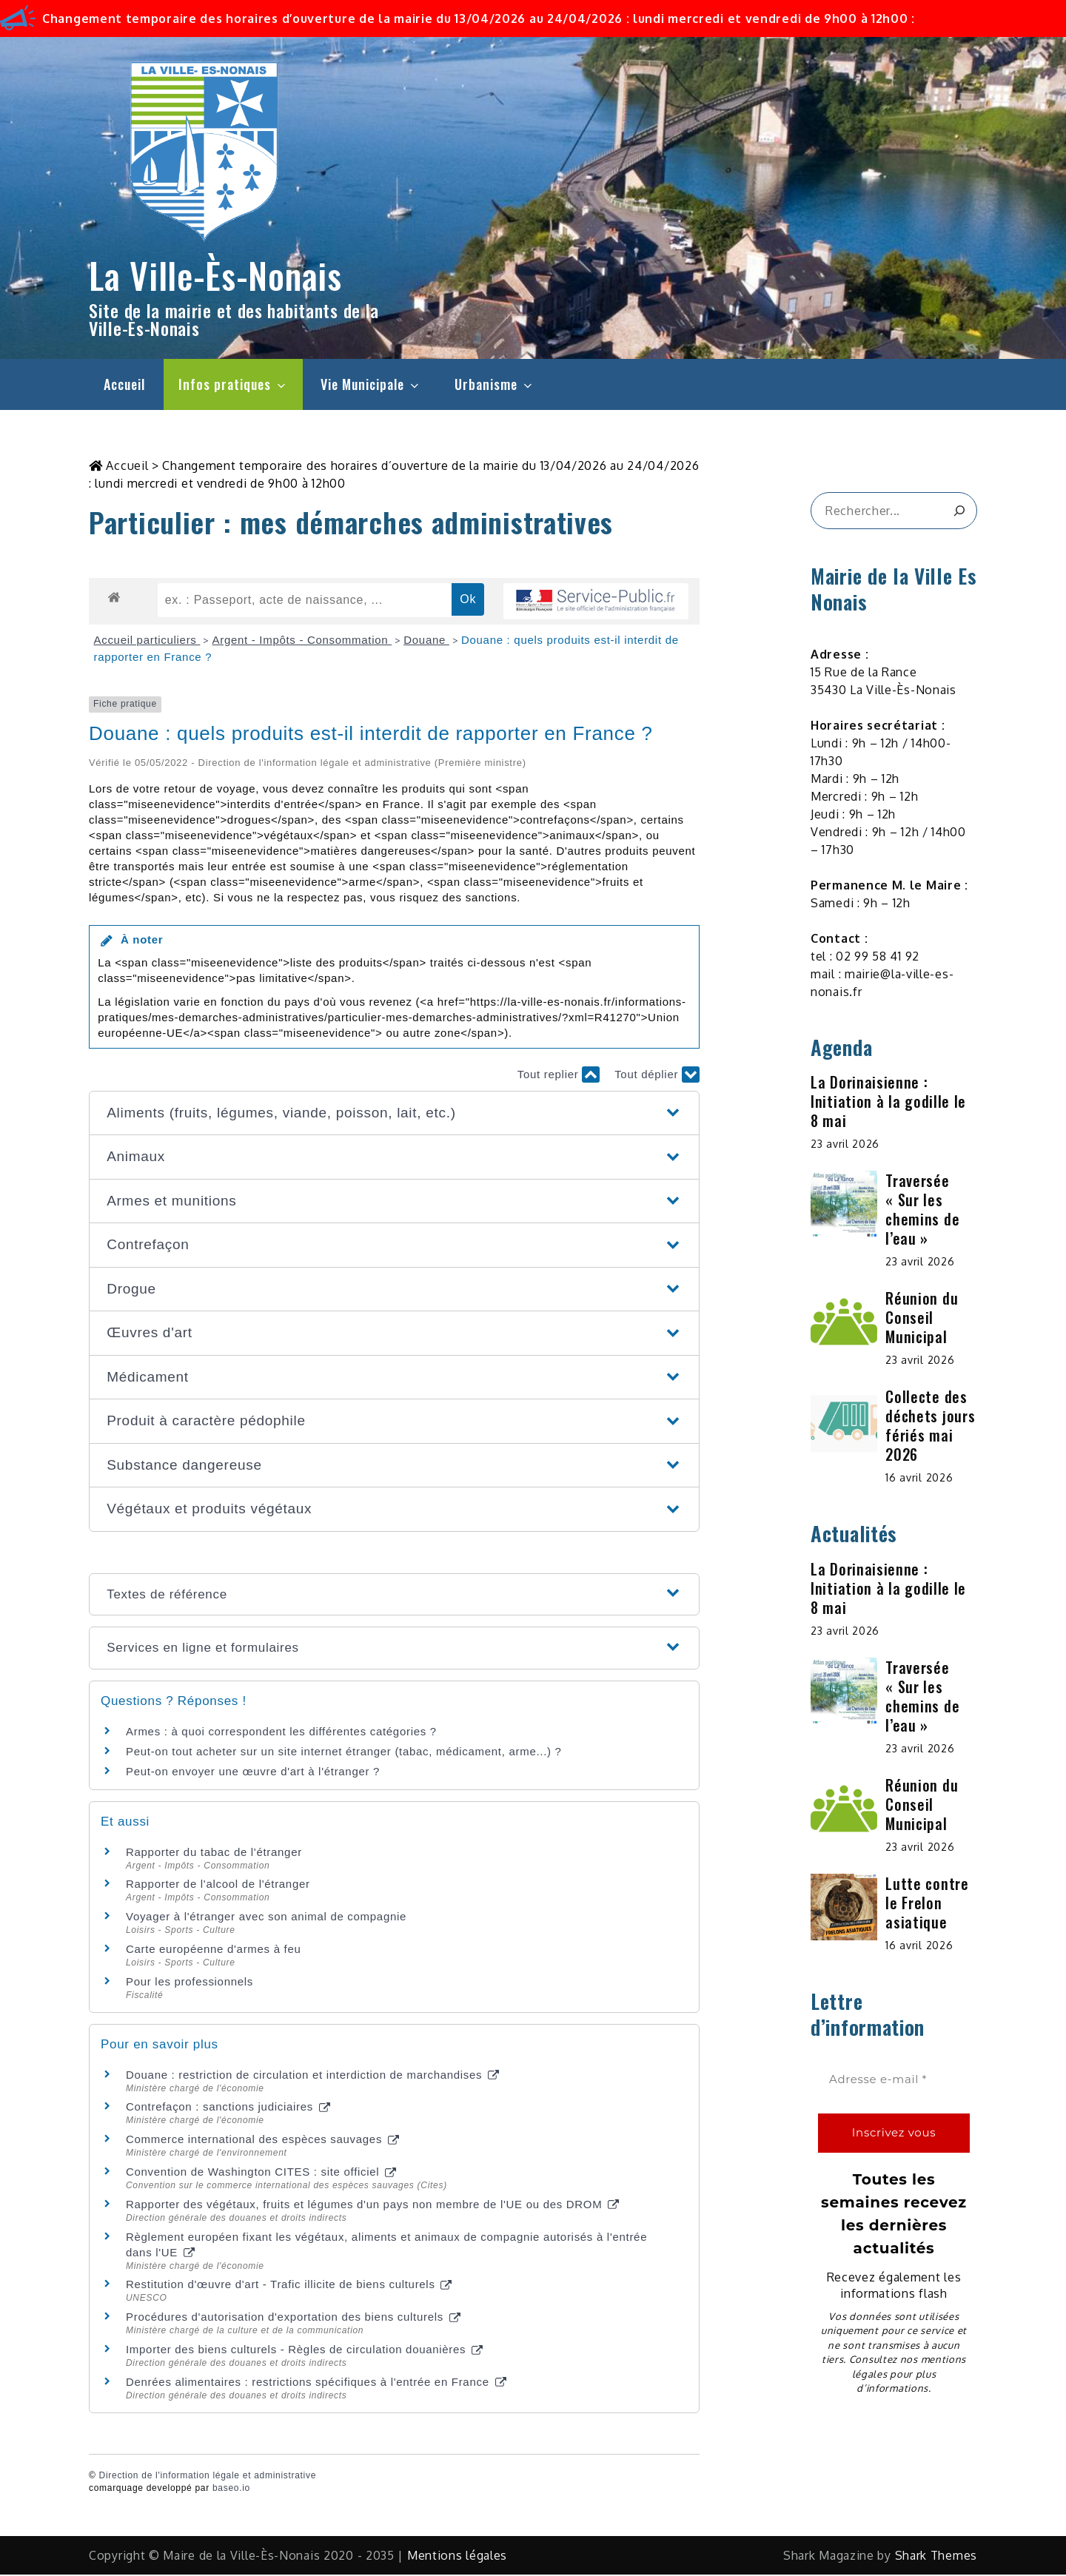 Image resolution: width=1066 pixels, height=2576 pixels. What do you see at coordinates (266, 1917) in the screenshot?
I see `Voyager à l'étranger avec son animal de compagnie` at bounding box center [266, 1917].